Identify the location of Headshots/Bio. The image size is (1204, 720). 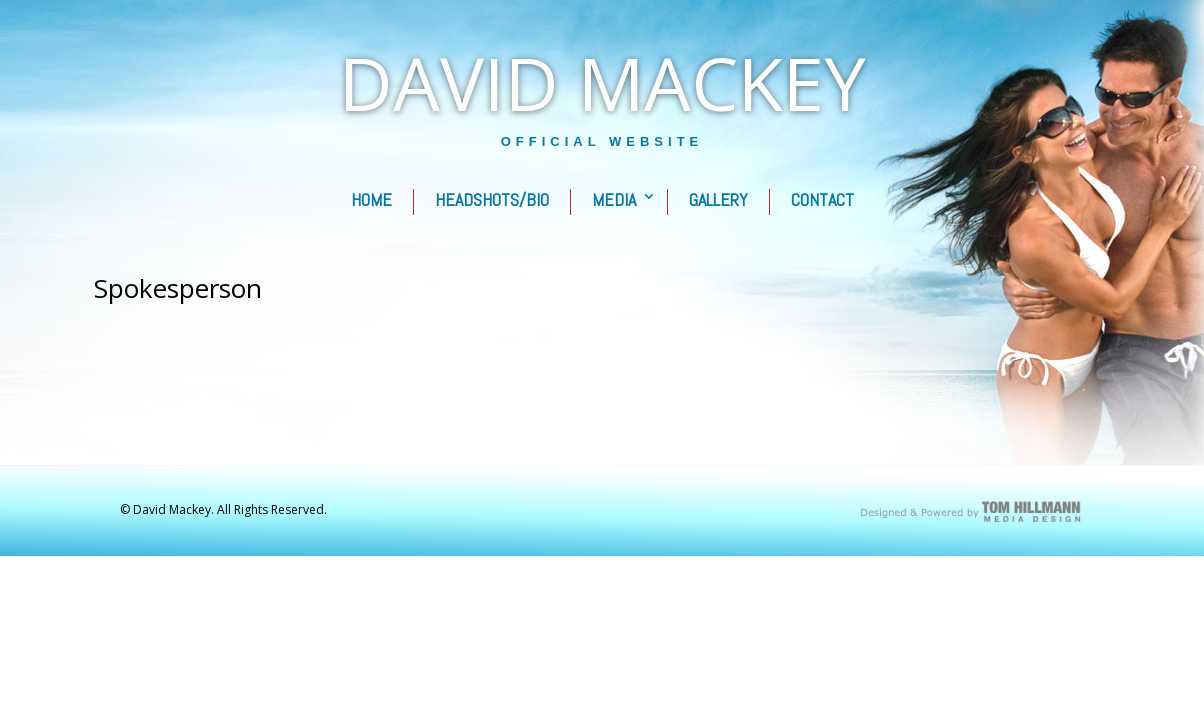
(492, 200).